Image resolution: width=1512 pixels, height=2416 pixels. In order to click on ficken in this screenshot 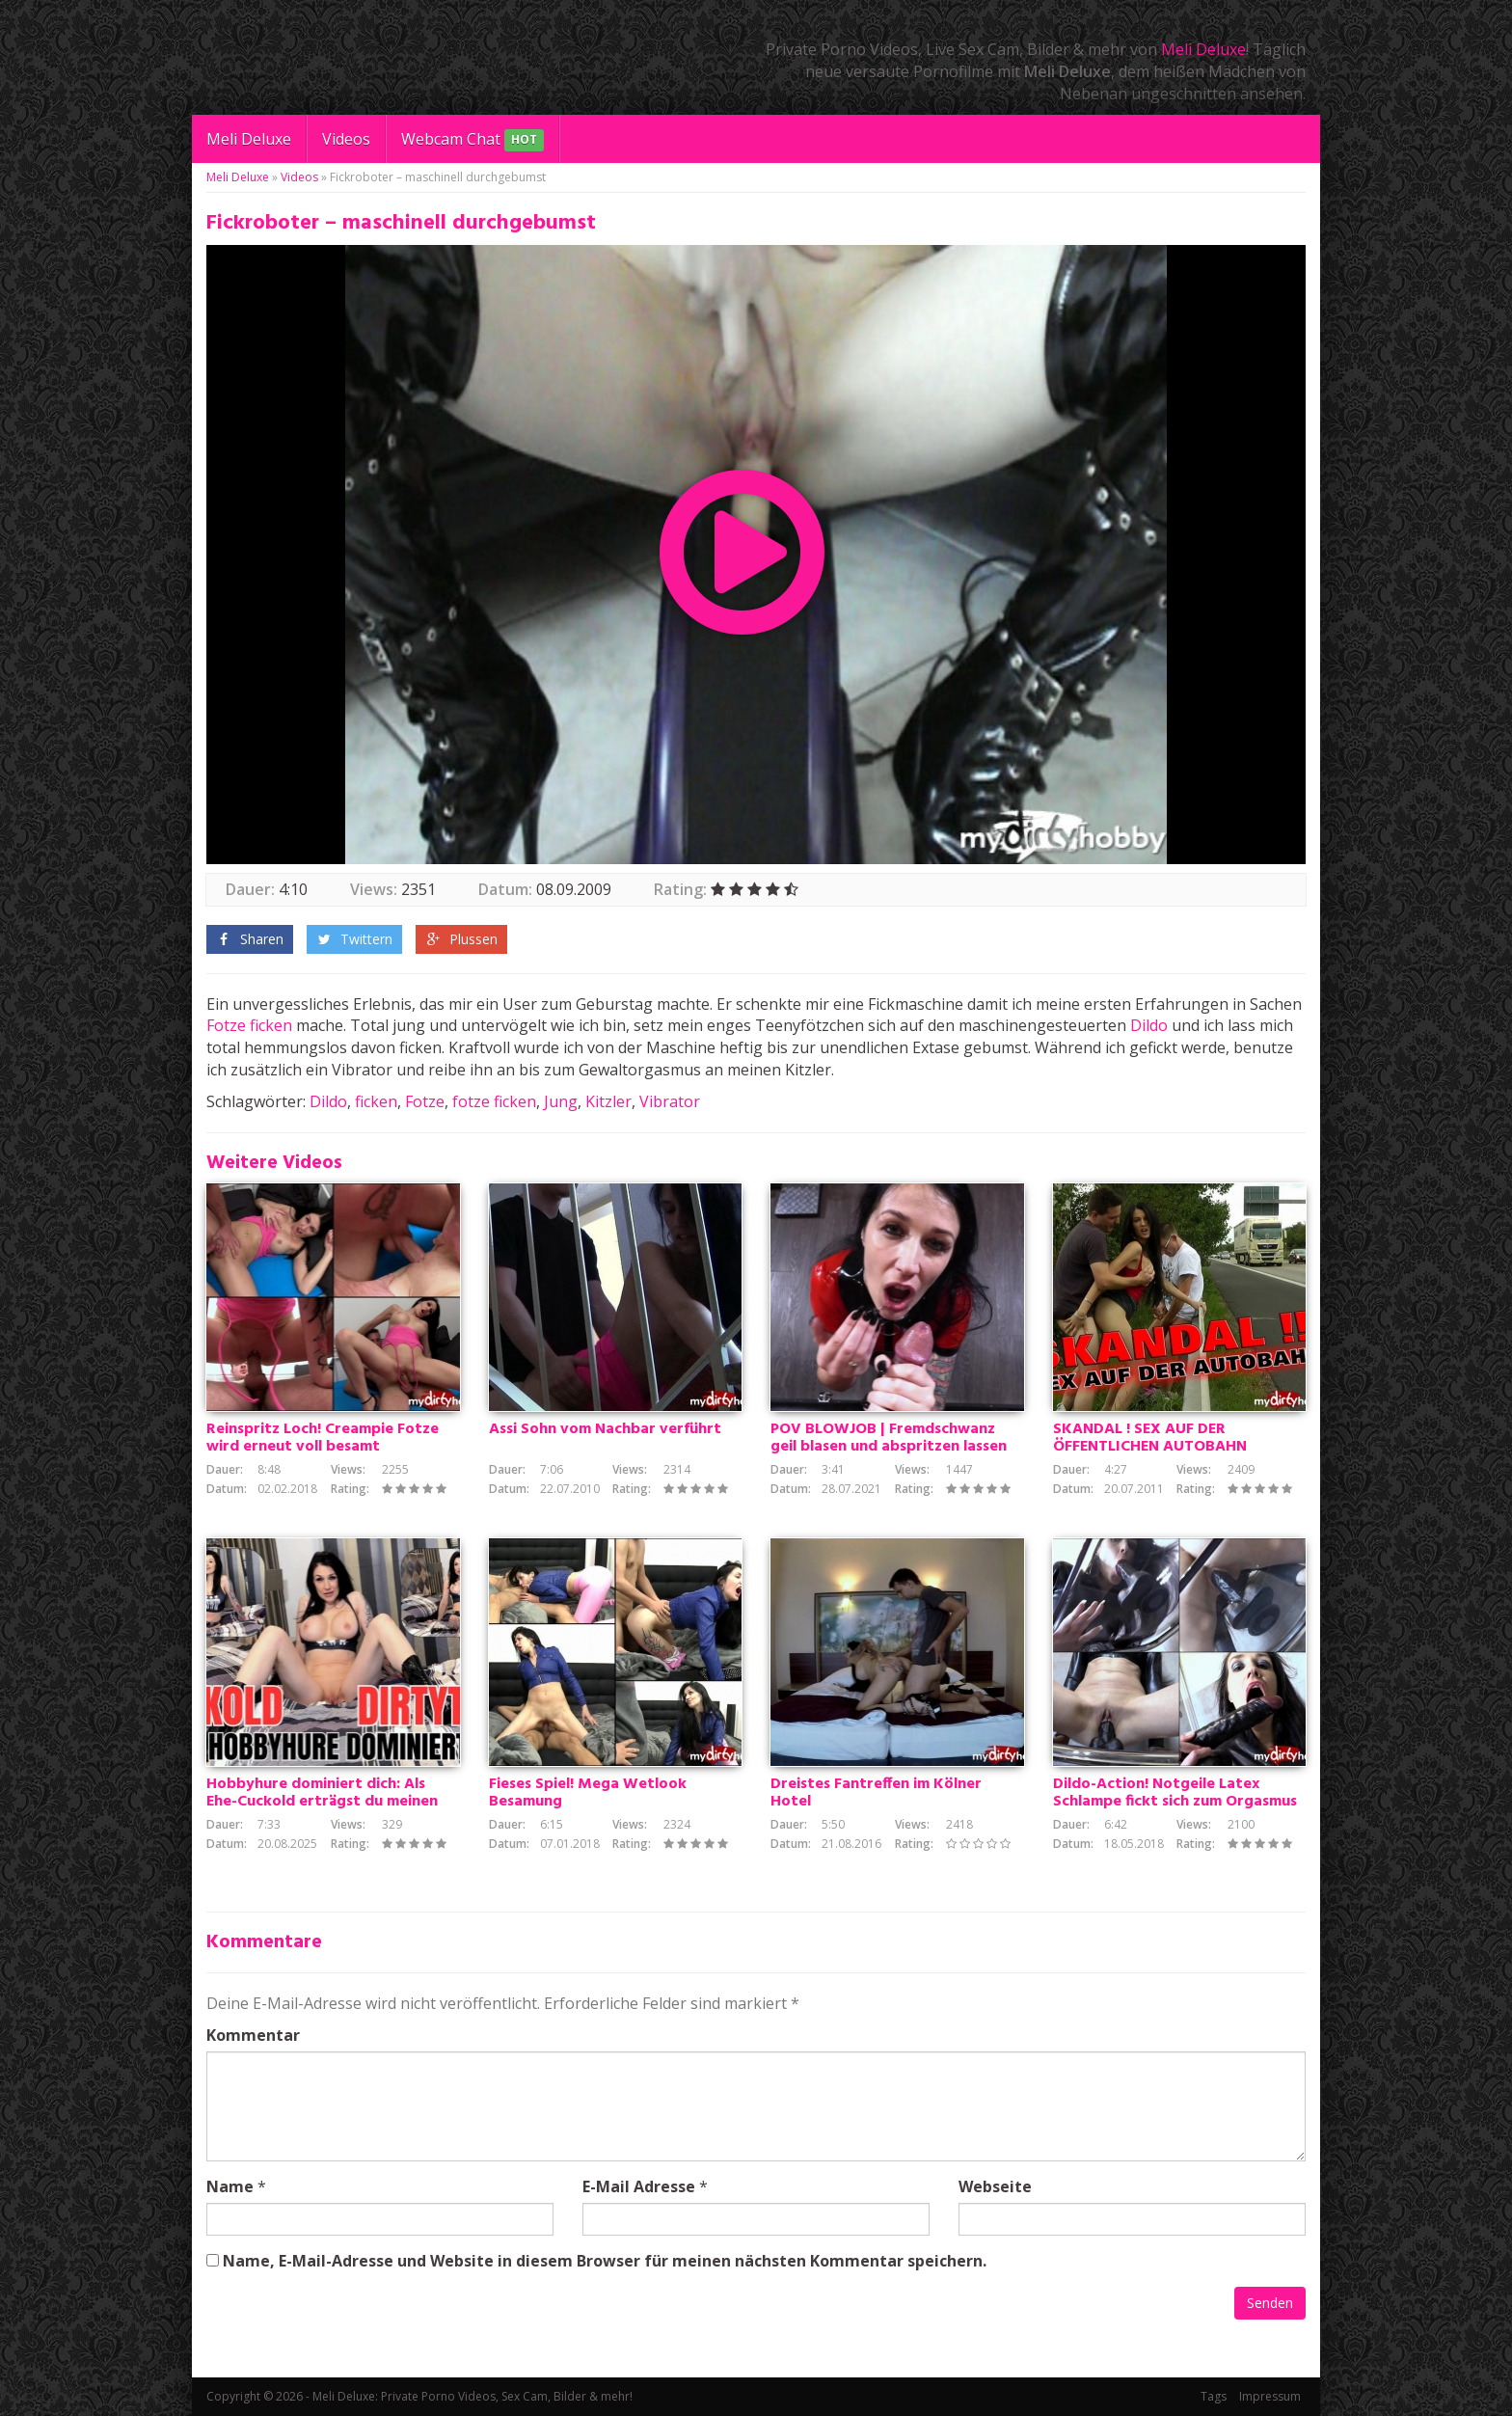, I will do `click(271, 1025)`.